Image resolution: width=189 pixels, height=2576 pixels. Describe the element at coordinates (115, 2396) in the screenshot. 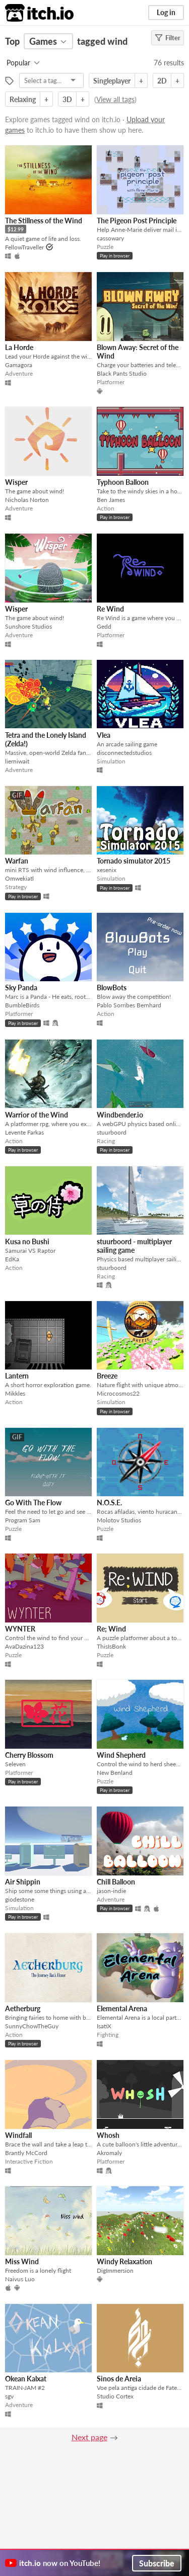

I see `Studio Cortex` at that location.